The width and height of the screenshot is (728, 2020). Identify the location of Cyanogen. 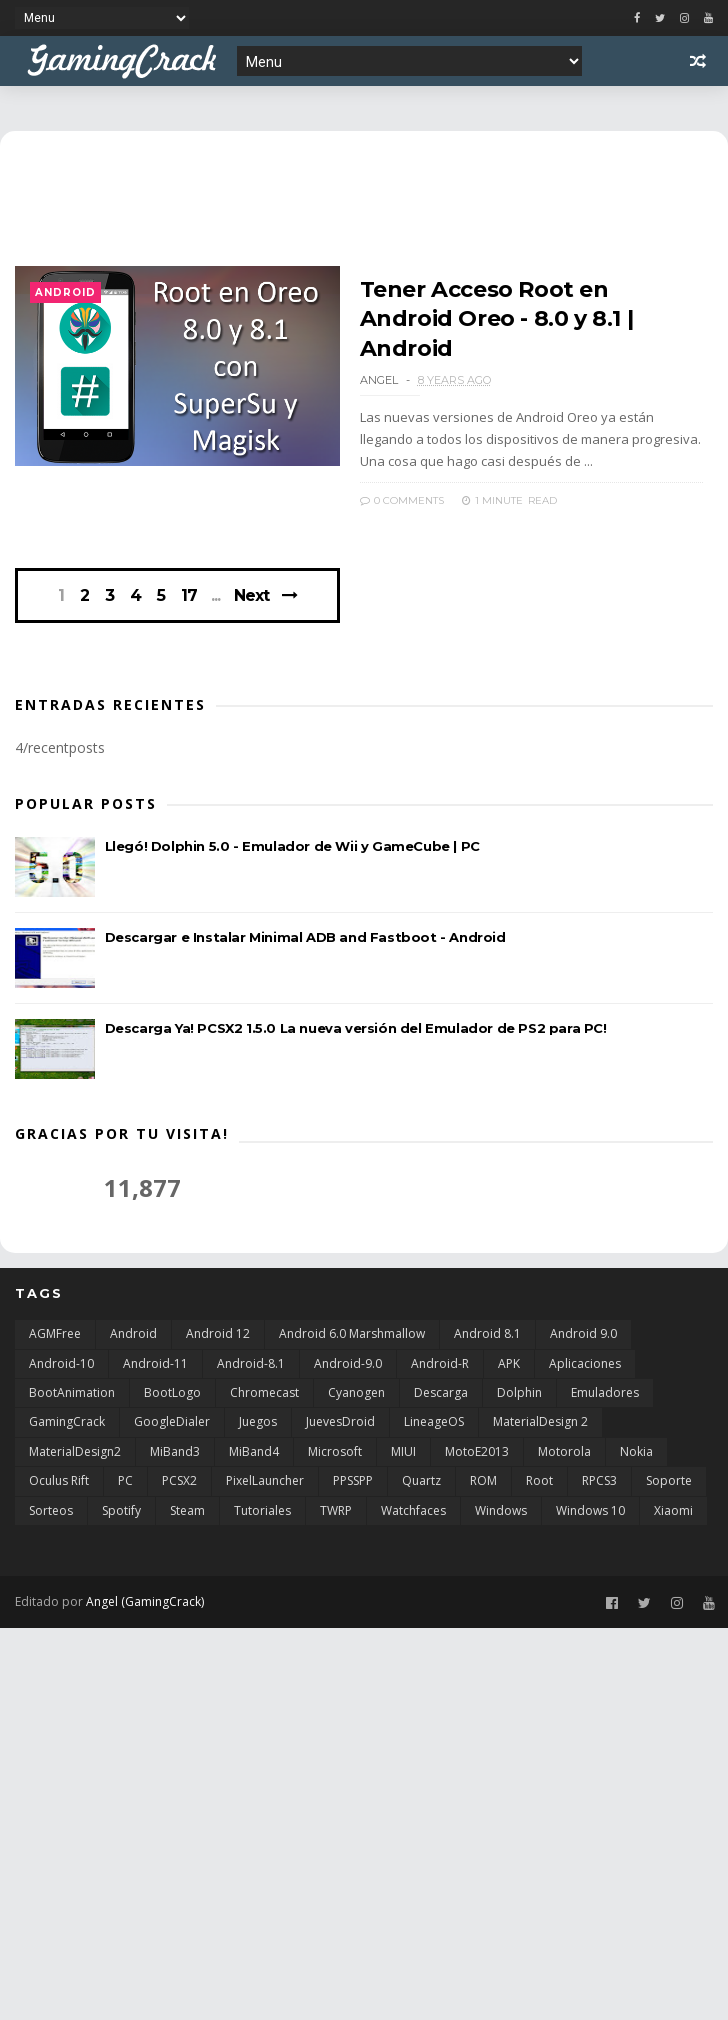
(356, 1392).